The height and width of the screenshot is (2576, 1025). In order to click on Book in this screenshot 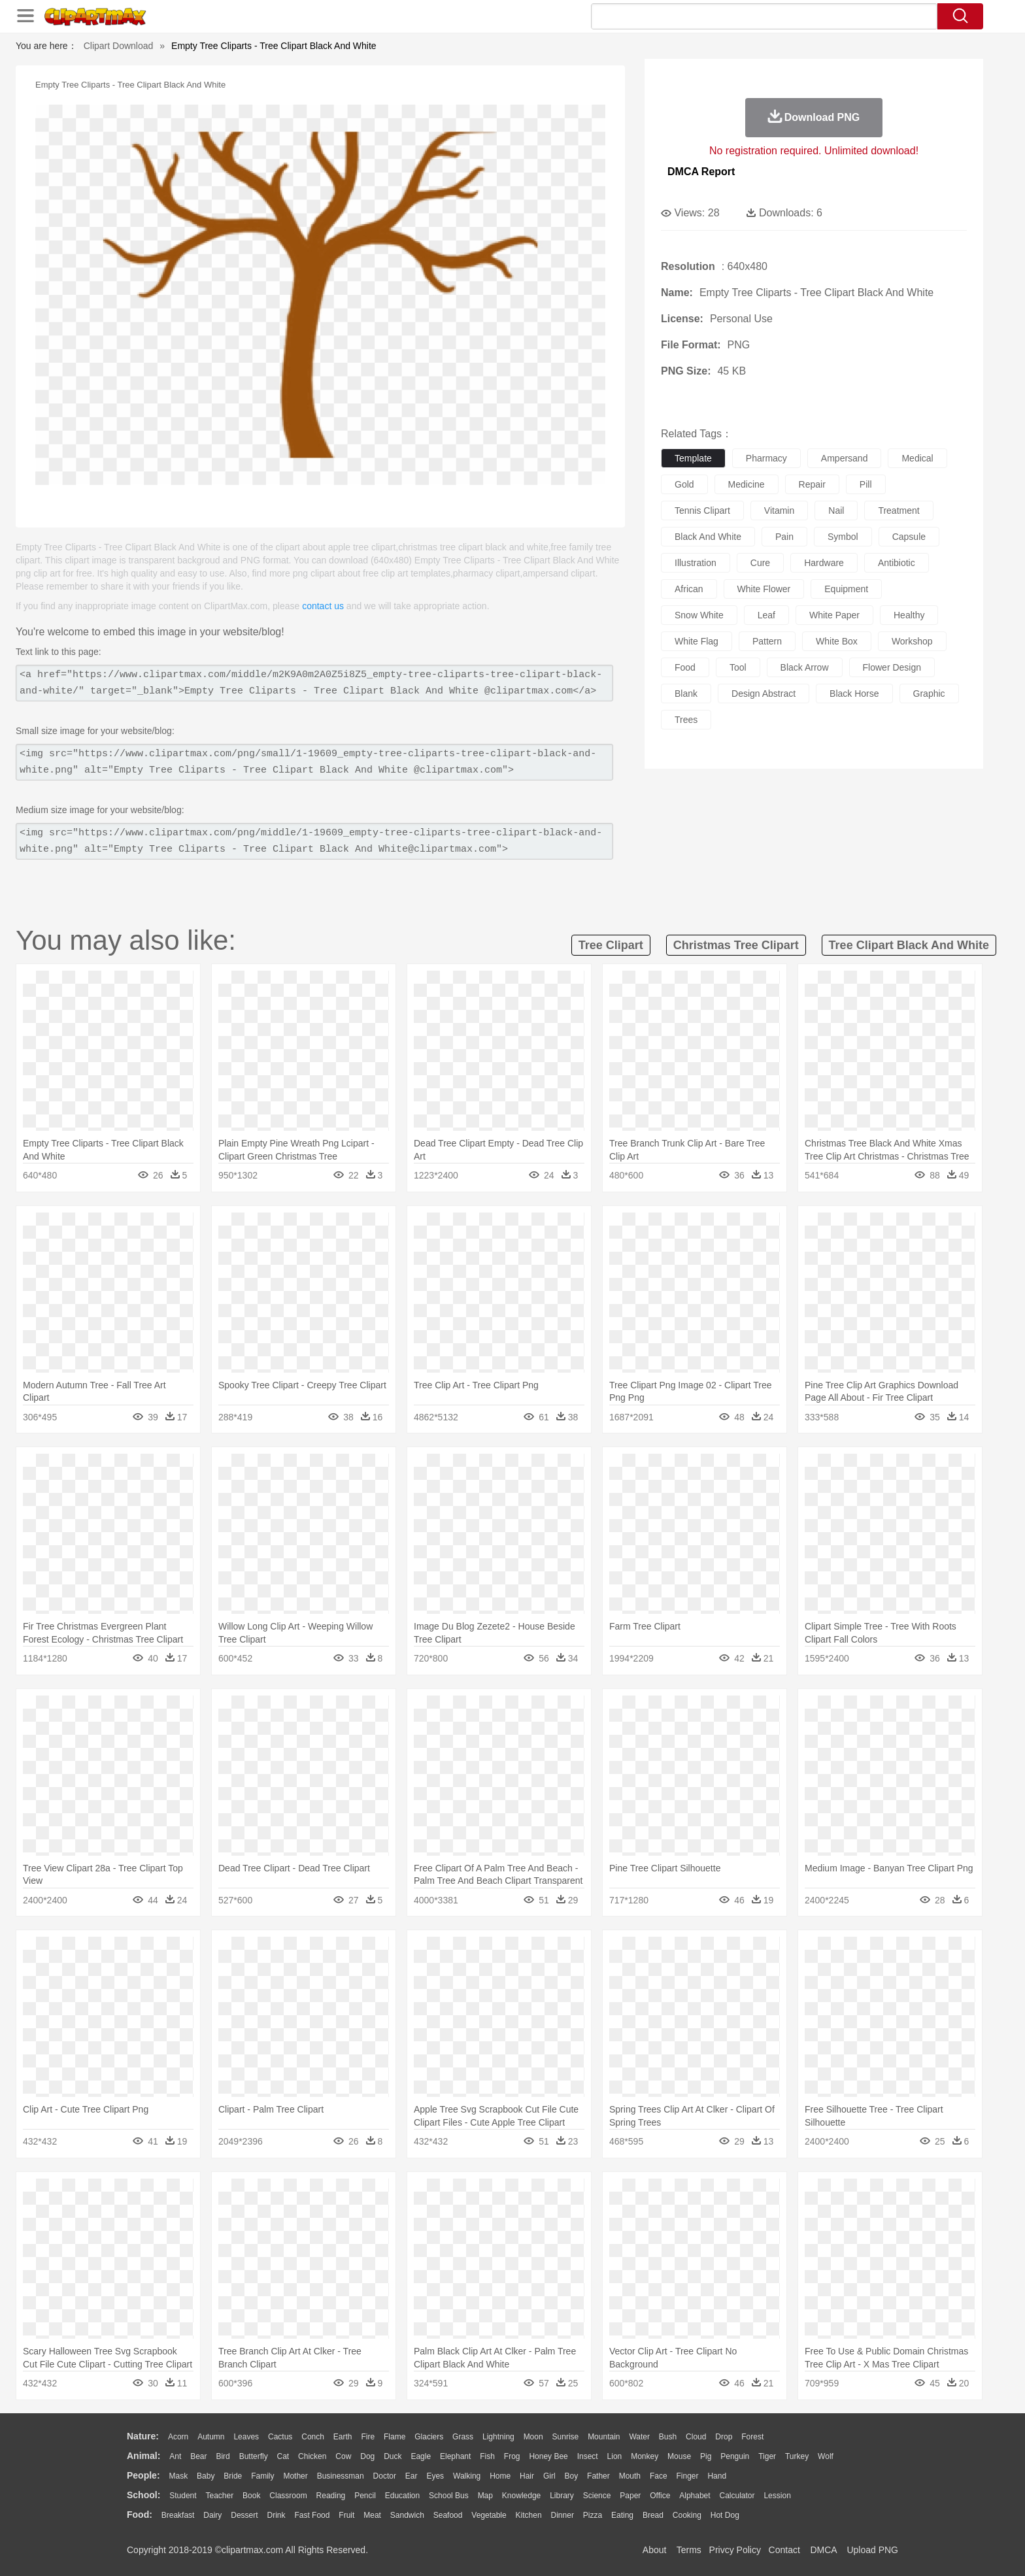, I will do `click(251, 2495)`.